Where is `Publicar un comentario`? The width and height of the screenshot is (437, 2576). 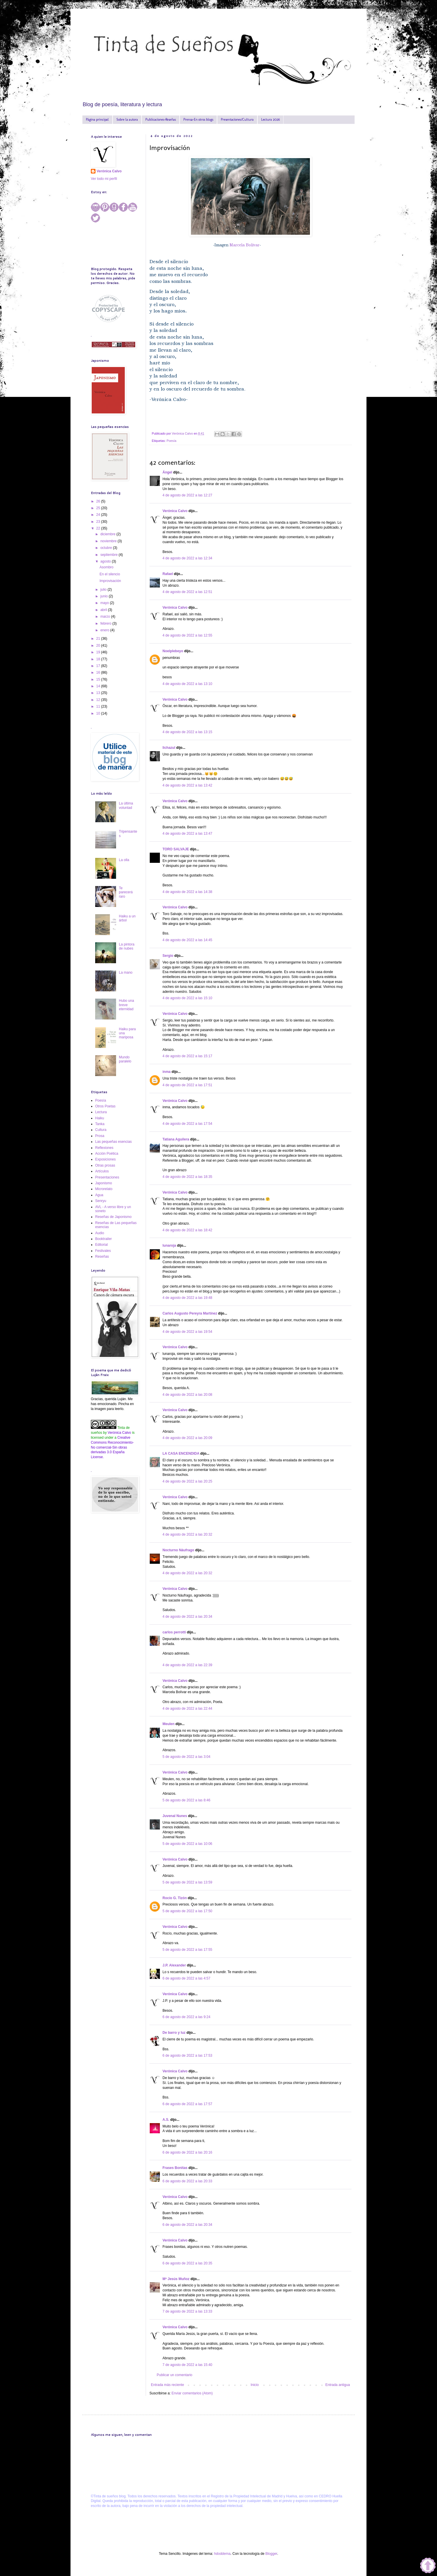 Publicar un comentario is located at coordinates (174, 2375).